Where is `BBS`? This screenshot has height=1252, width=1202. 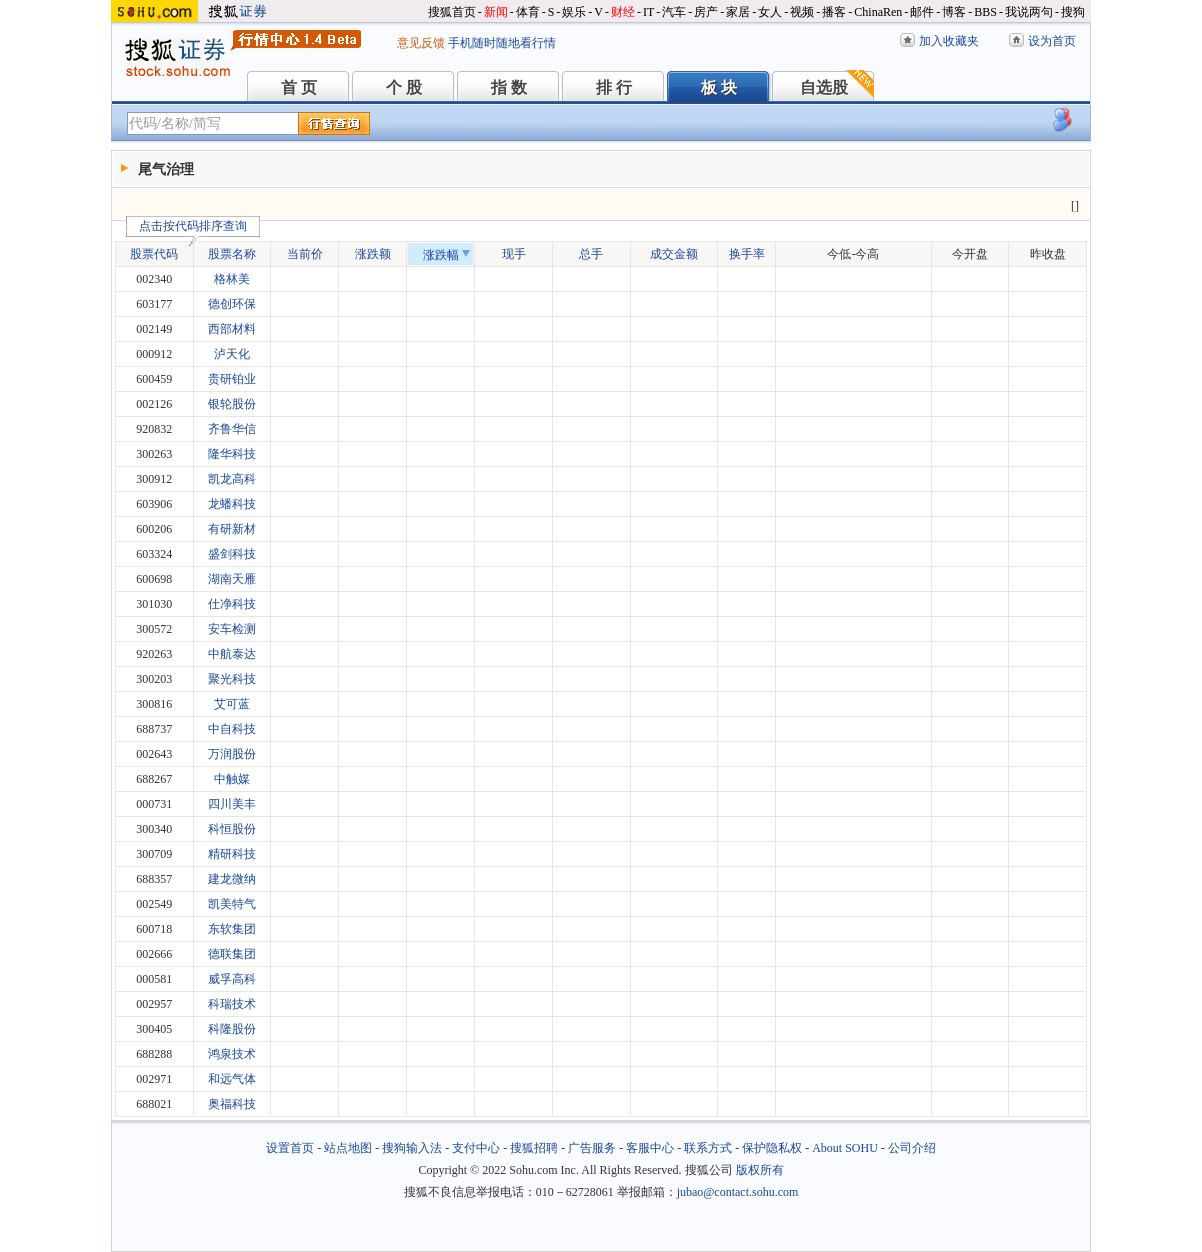
BBS is located at coordinates (985, 12).